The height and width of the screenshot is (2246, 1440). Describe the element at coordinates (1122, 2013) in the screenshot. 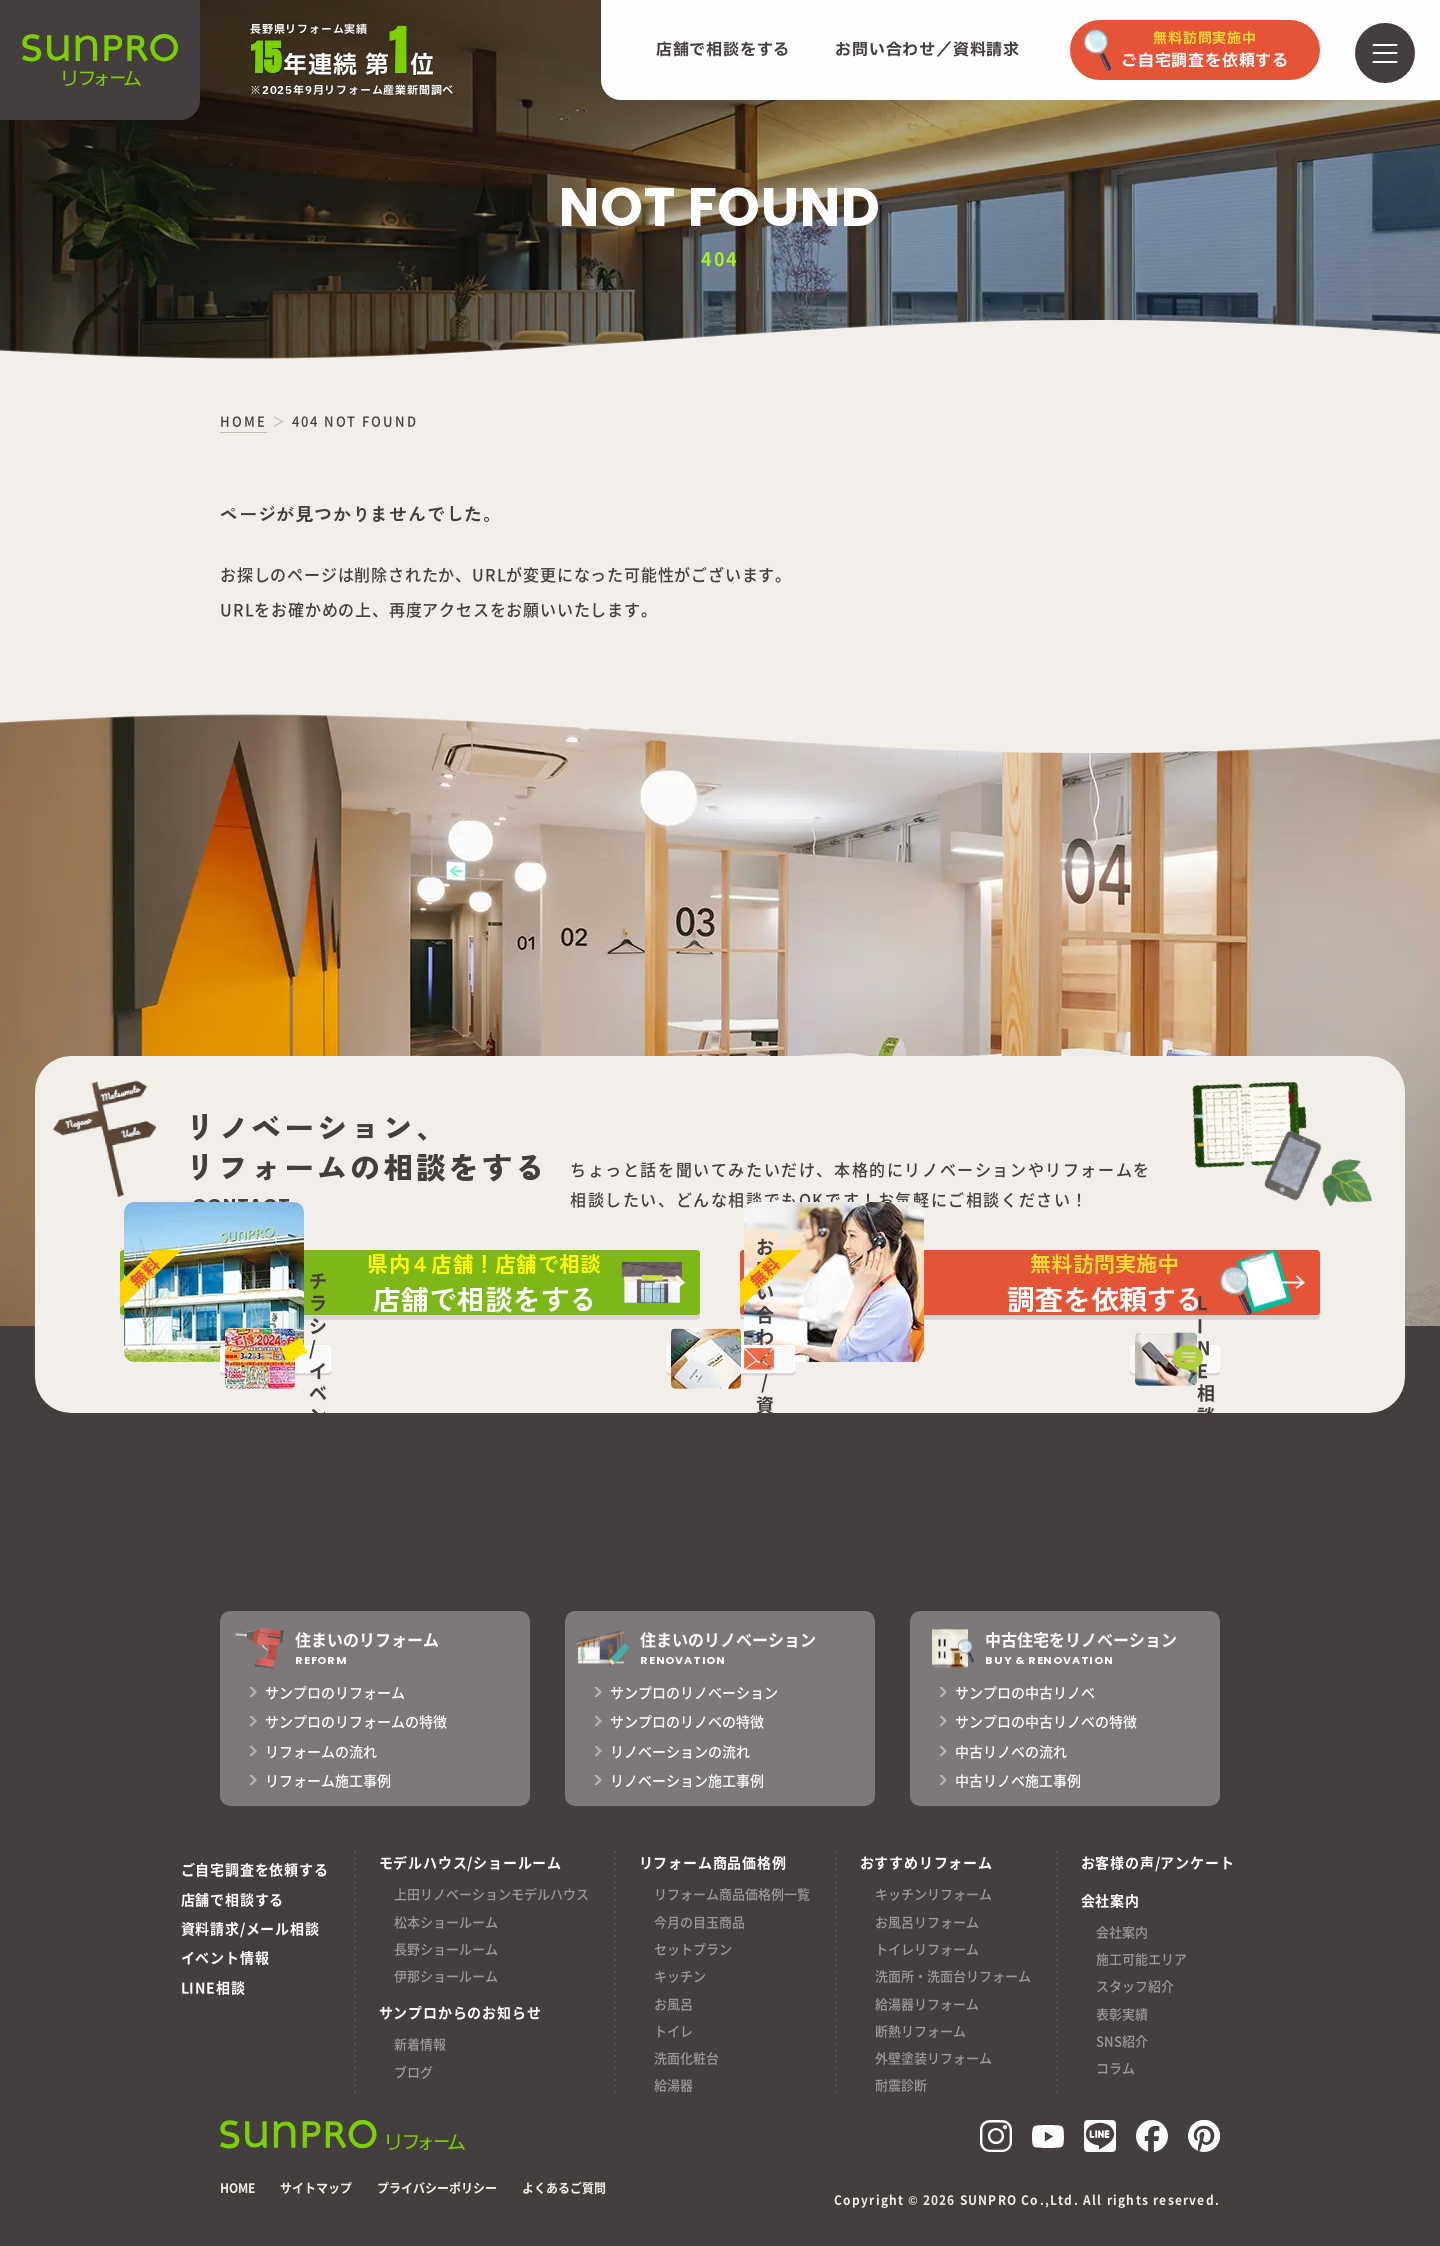

I see `表彰実績` at that location.